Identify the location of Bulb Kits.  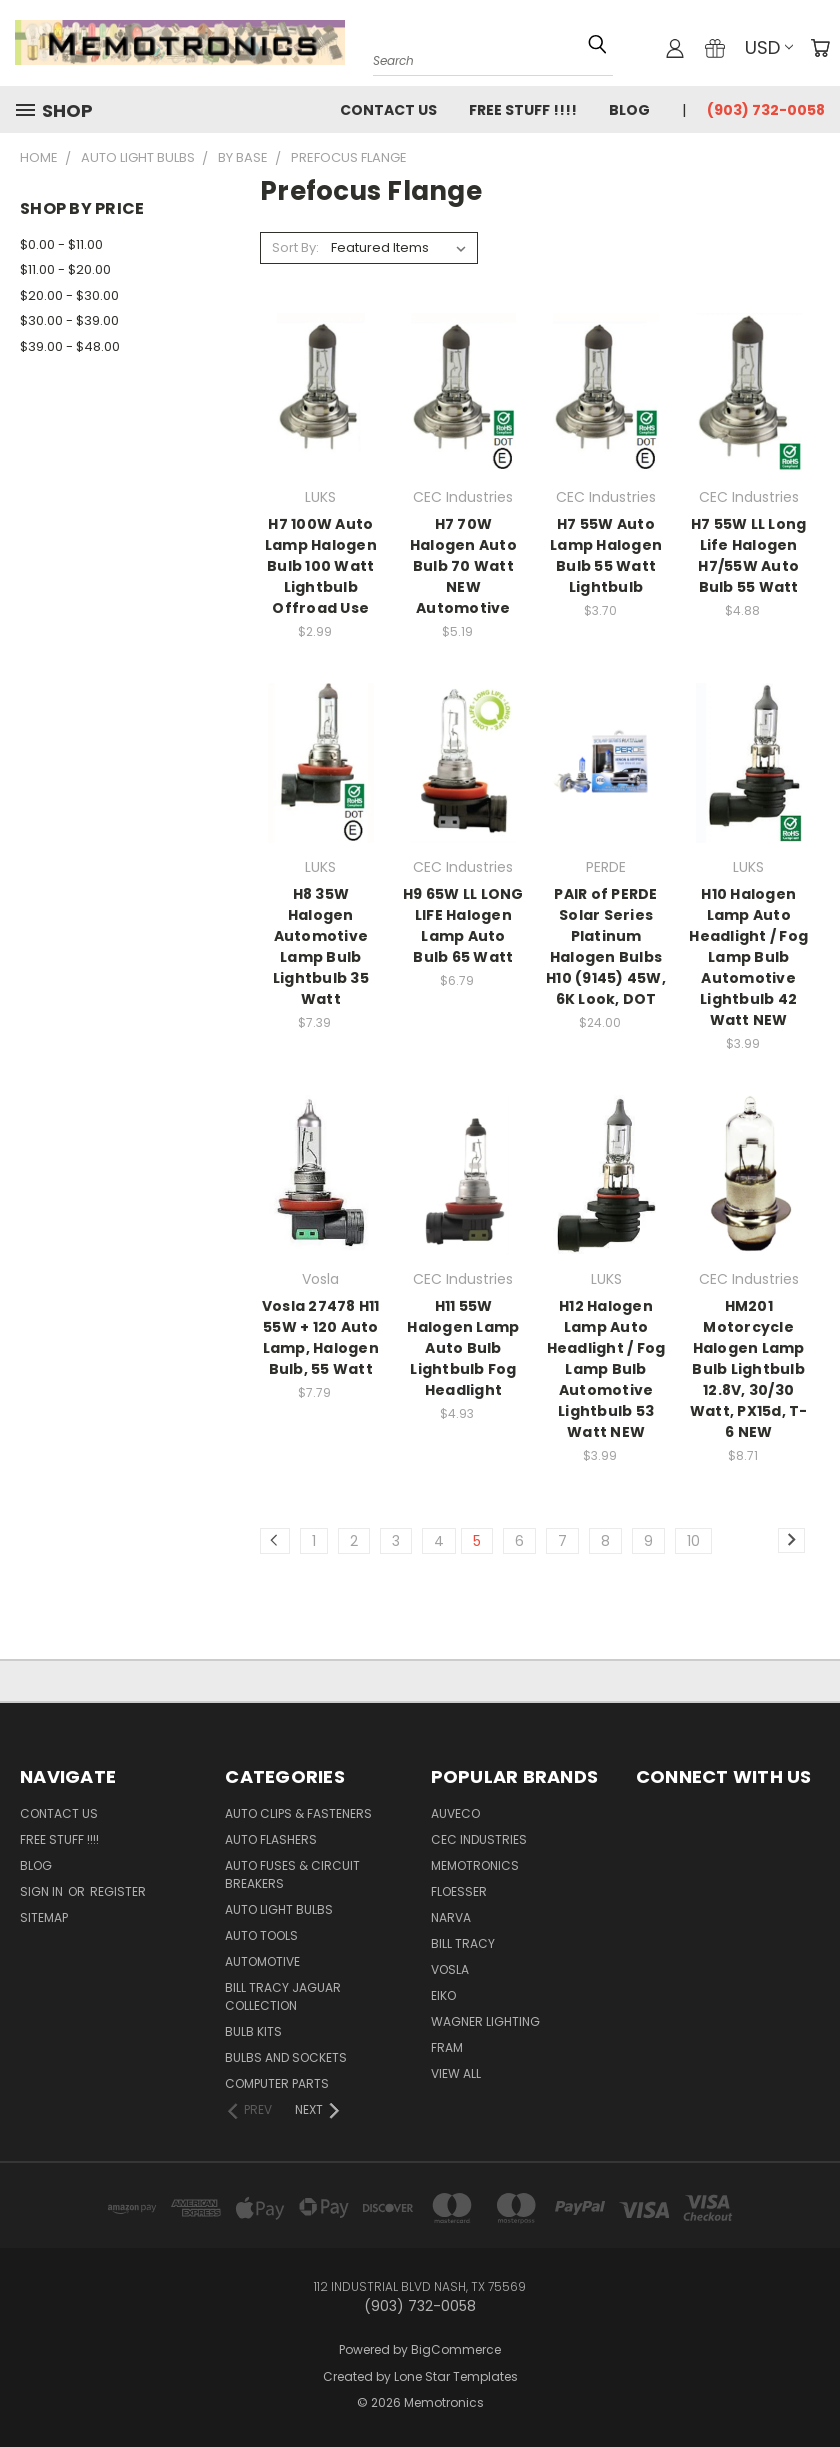
(253, 2031).